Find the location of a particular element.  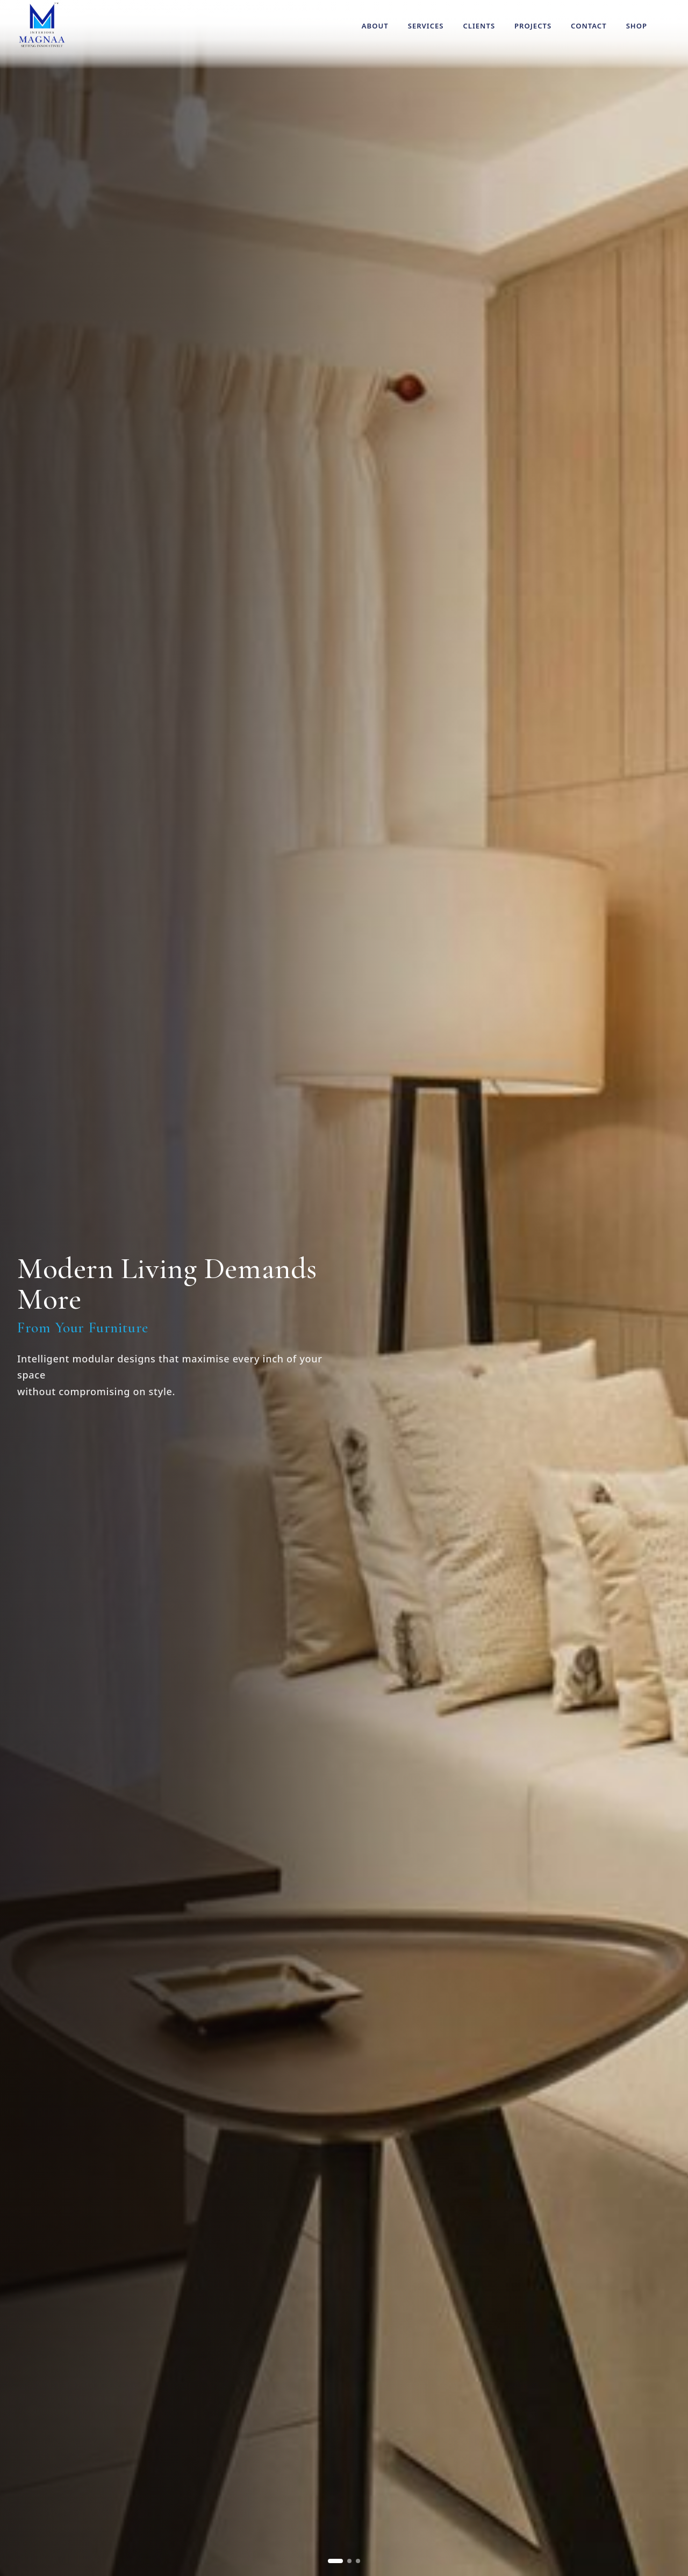

Contact is located at coordinates (589, 26).